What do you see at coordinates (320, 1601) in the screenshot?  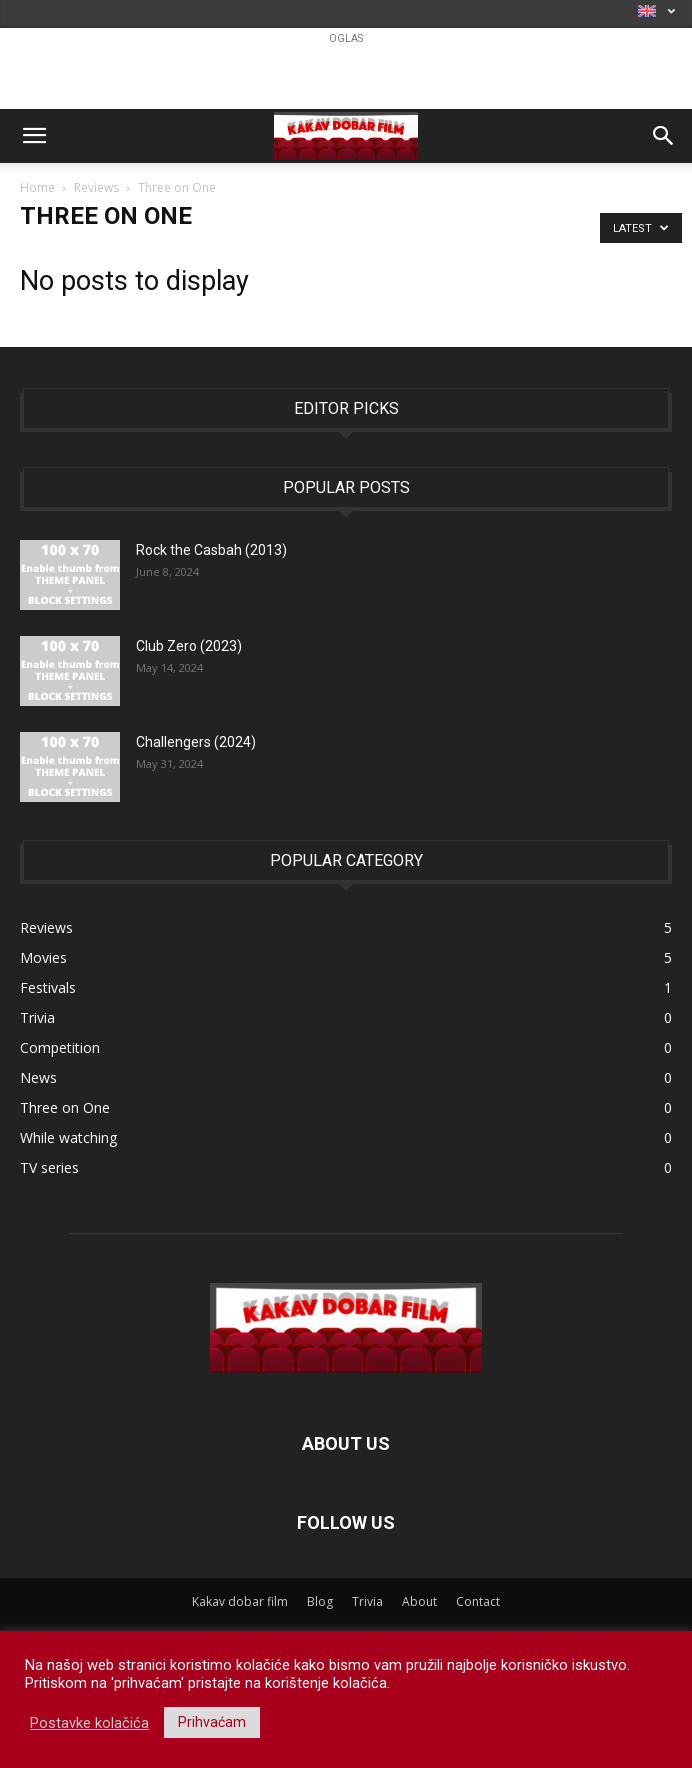 I see `Blog` at bounding box center [320, 1601].